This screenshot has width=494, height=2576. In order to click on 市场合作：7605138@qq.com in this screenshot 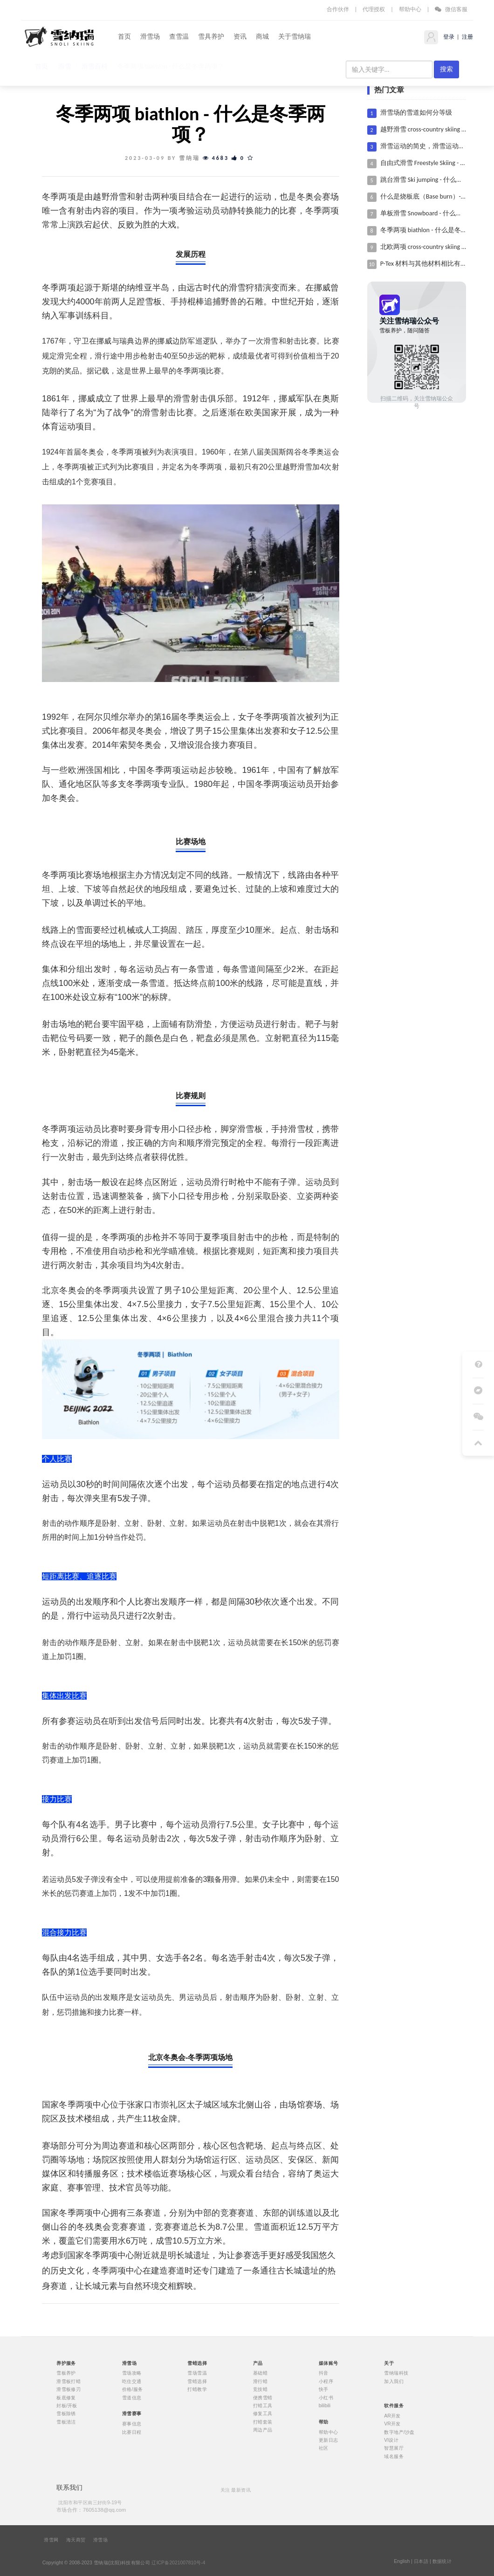, I will do `click(91, 2510)`.